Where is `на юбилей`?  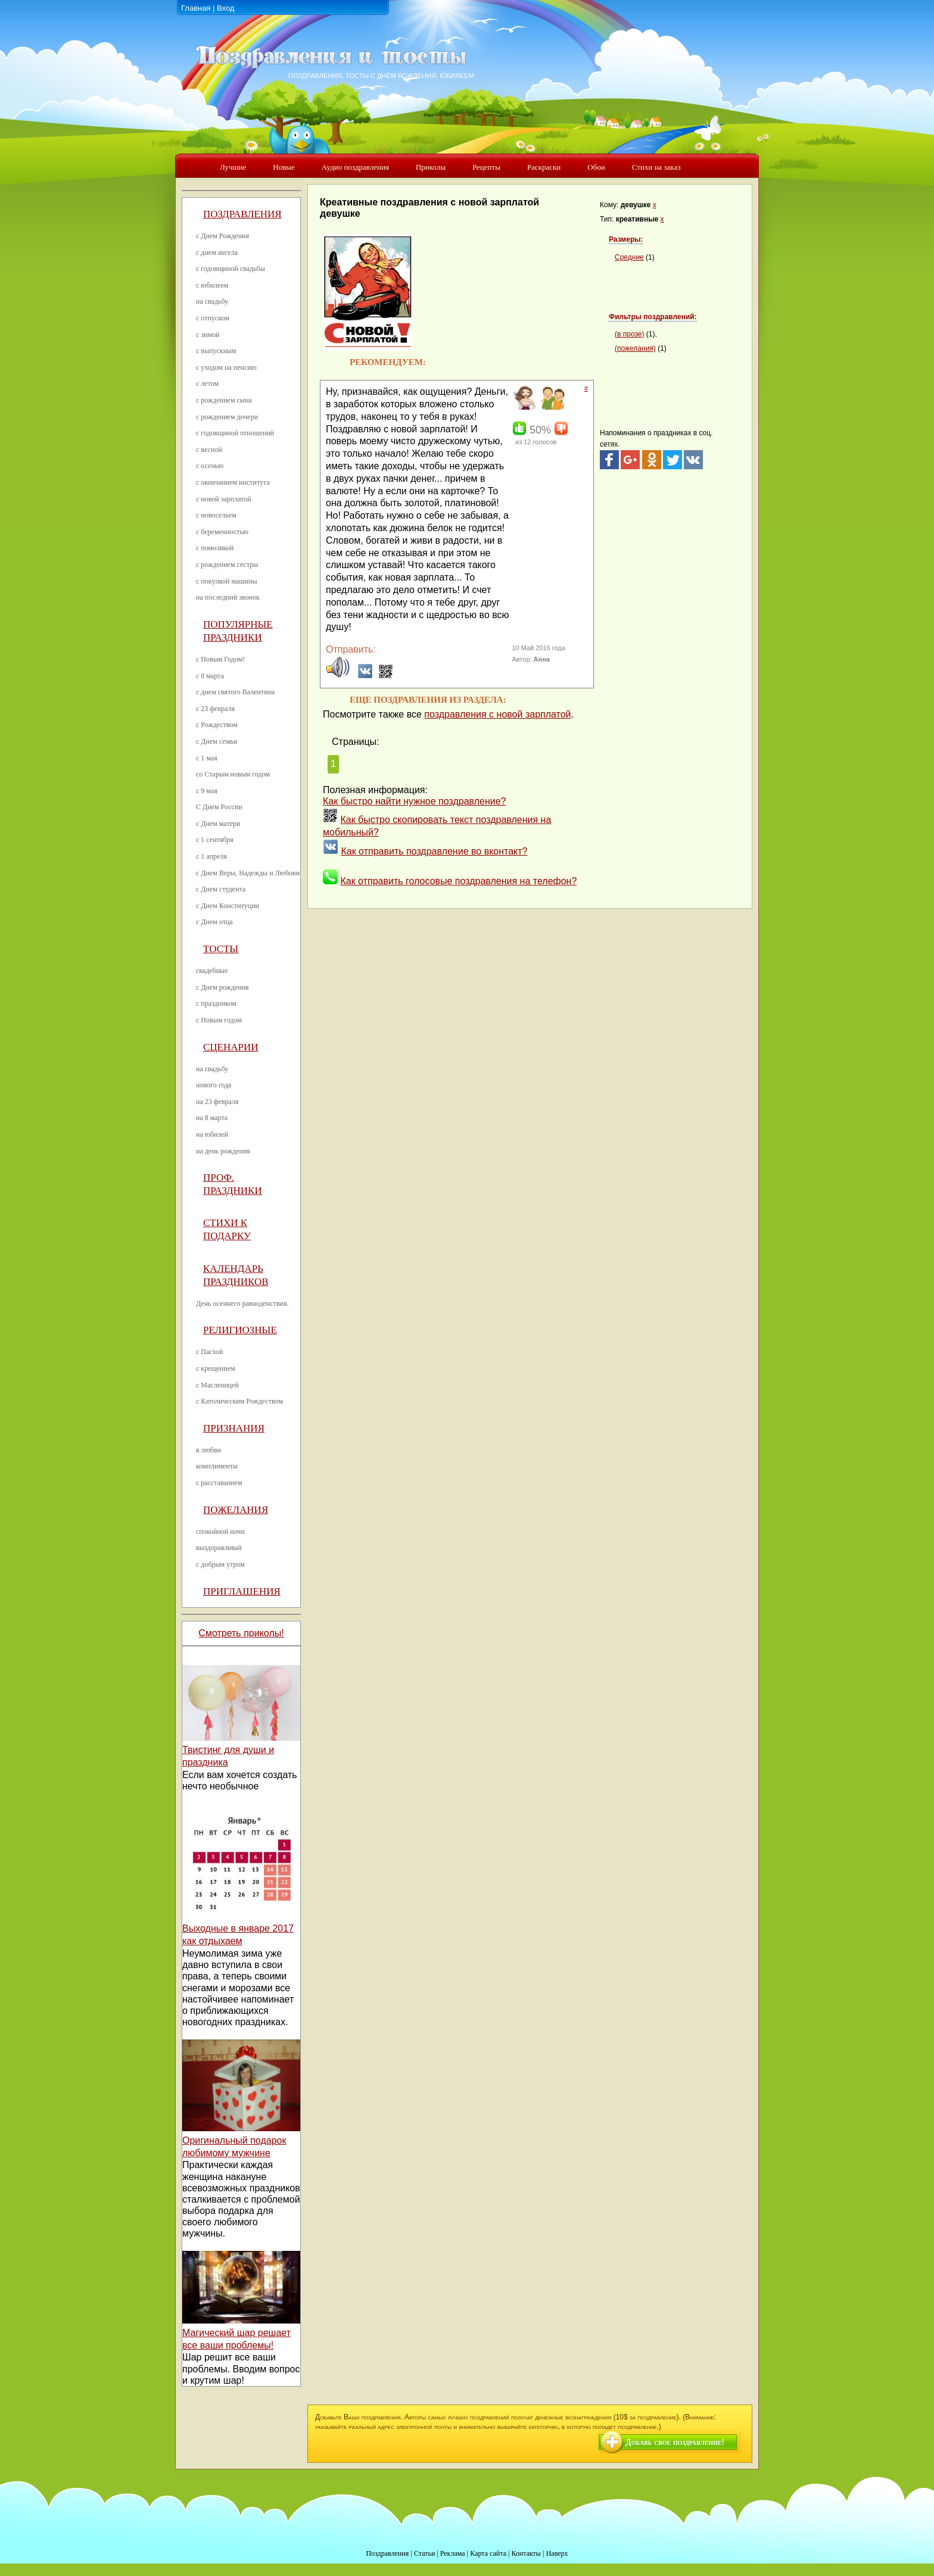
на юбилей is located at coordinates (212, 1134).